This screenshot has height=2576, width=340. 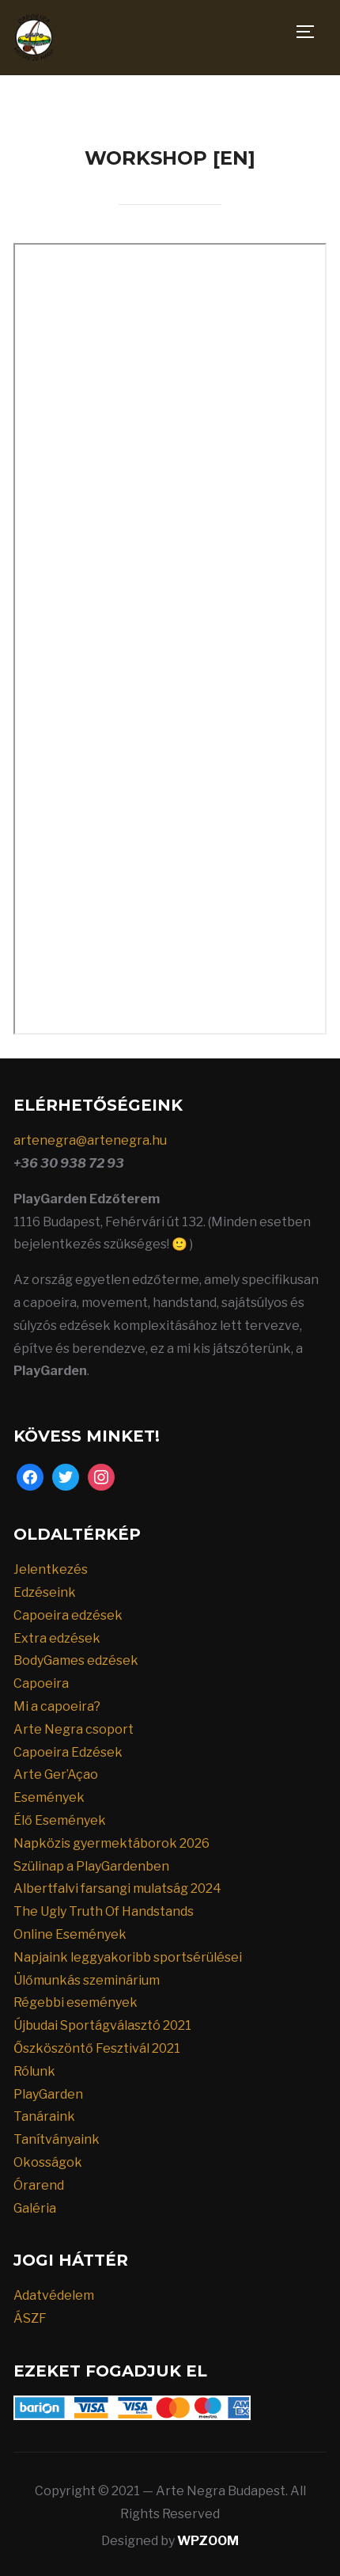 I want to click on Őszköszöntő Fesztivál 2021, so click(x=96, y=2048).